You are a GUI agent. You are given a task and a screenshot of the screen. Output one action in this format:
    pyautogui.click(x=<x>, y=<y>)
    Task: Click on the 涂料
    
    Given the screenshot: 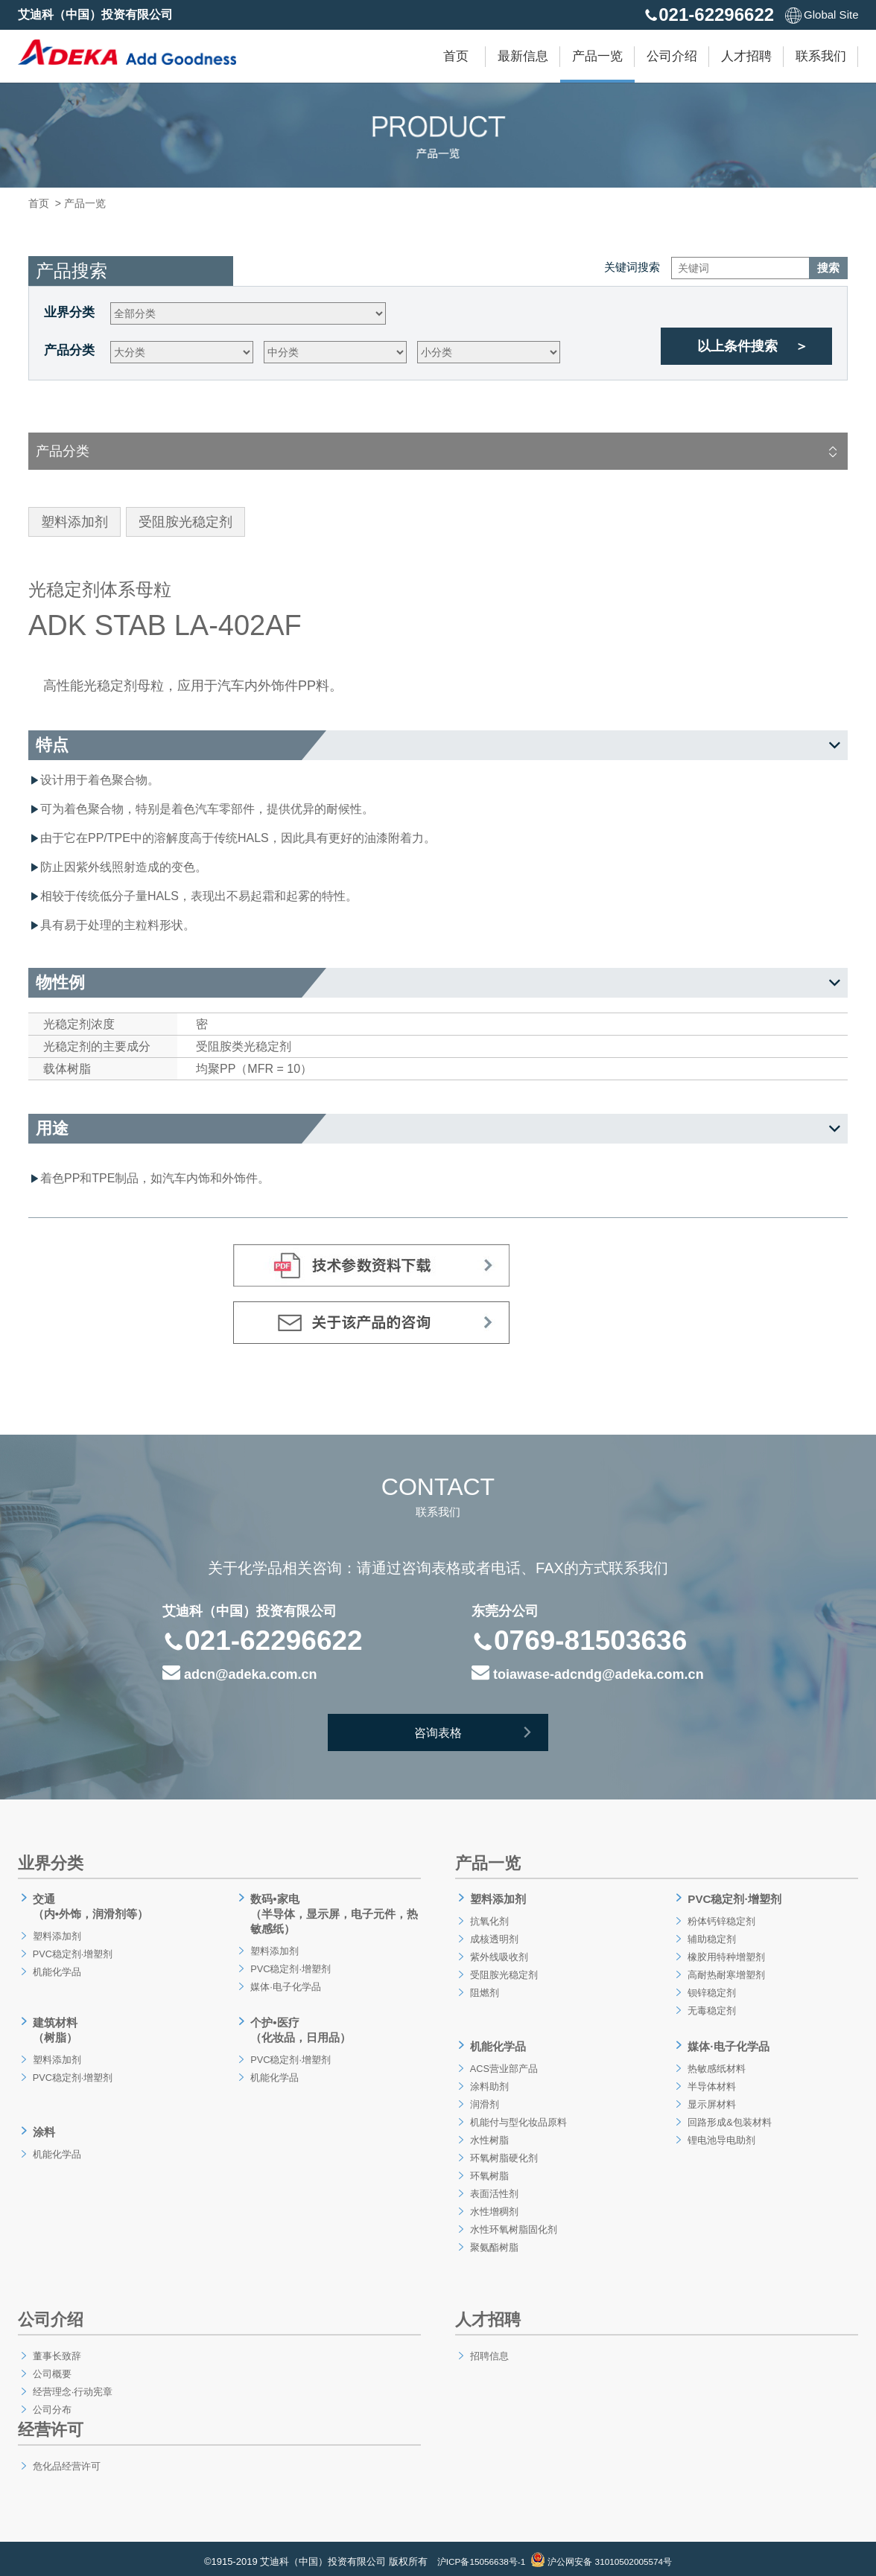 What is the action you would take?
    pyautogui.click(x=42, y=2124)
    